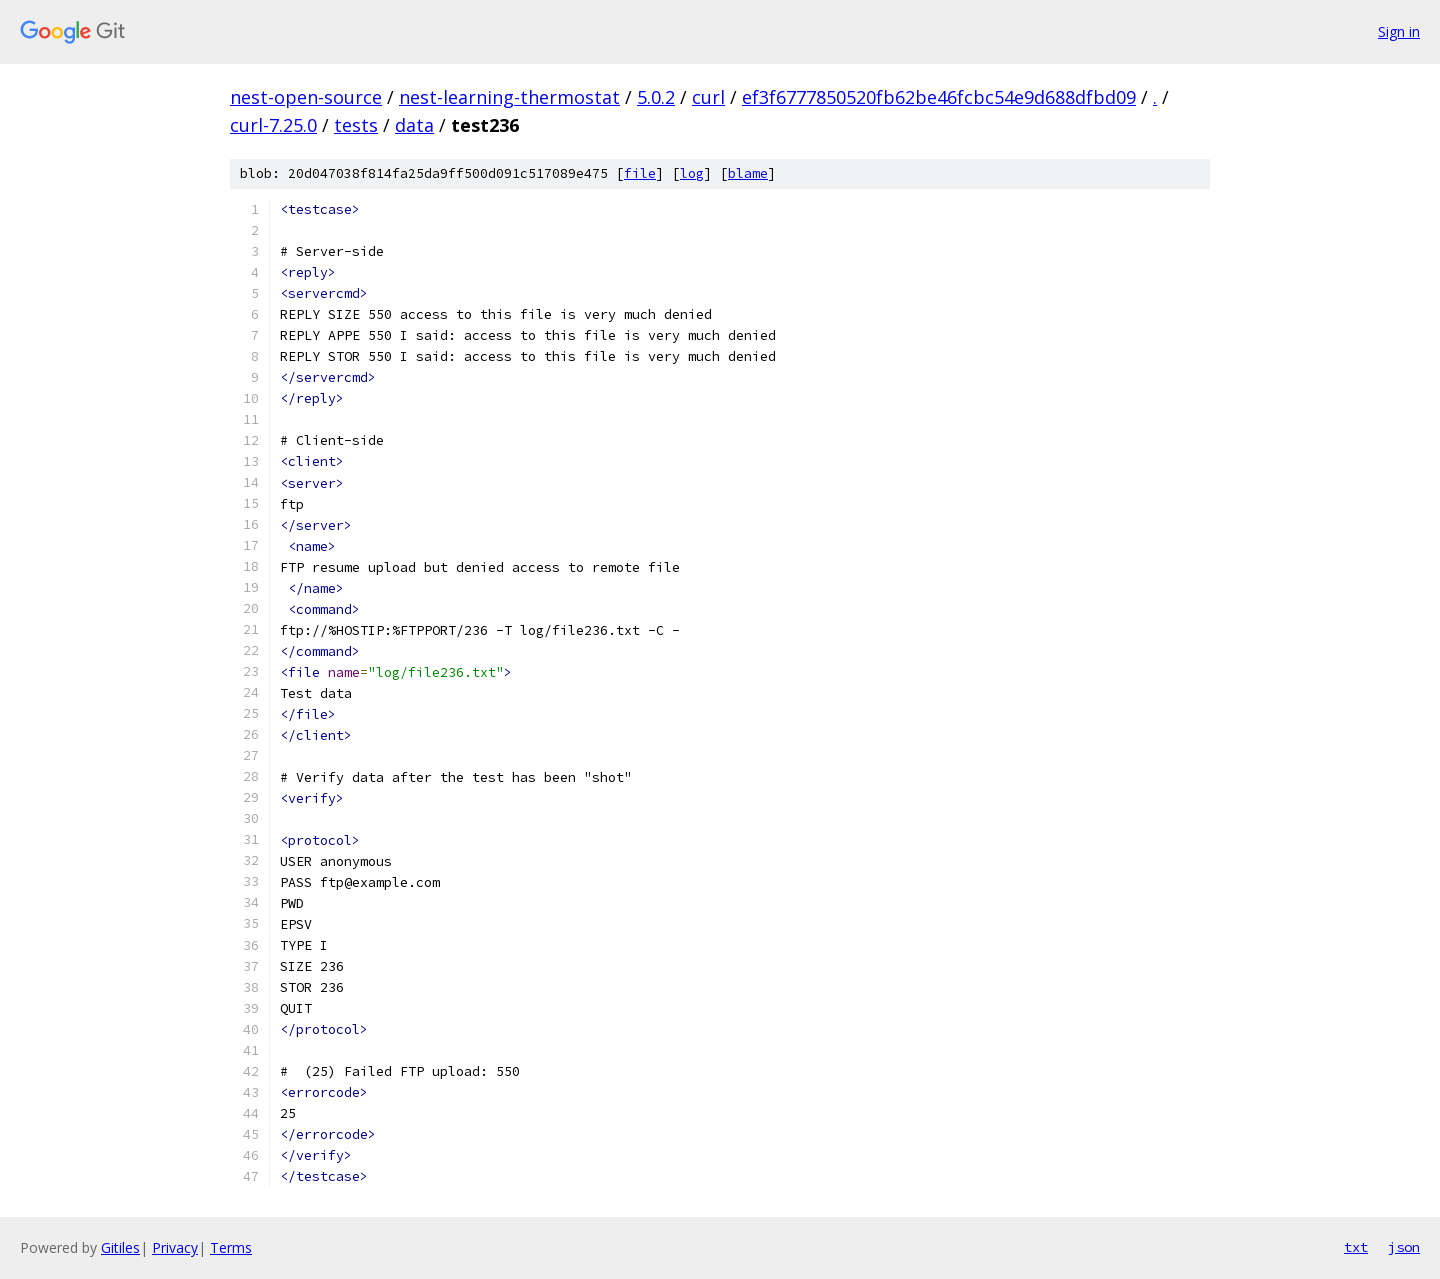  I want to click on nest-open-source, so click(306, 97).